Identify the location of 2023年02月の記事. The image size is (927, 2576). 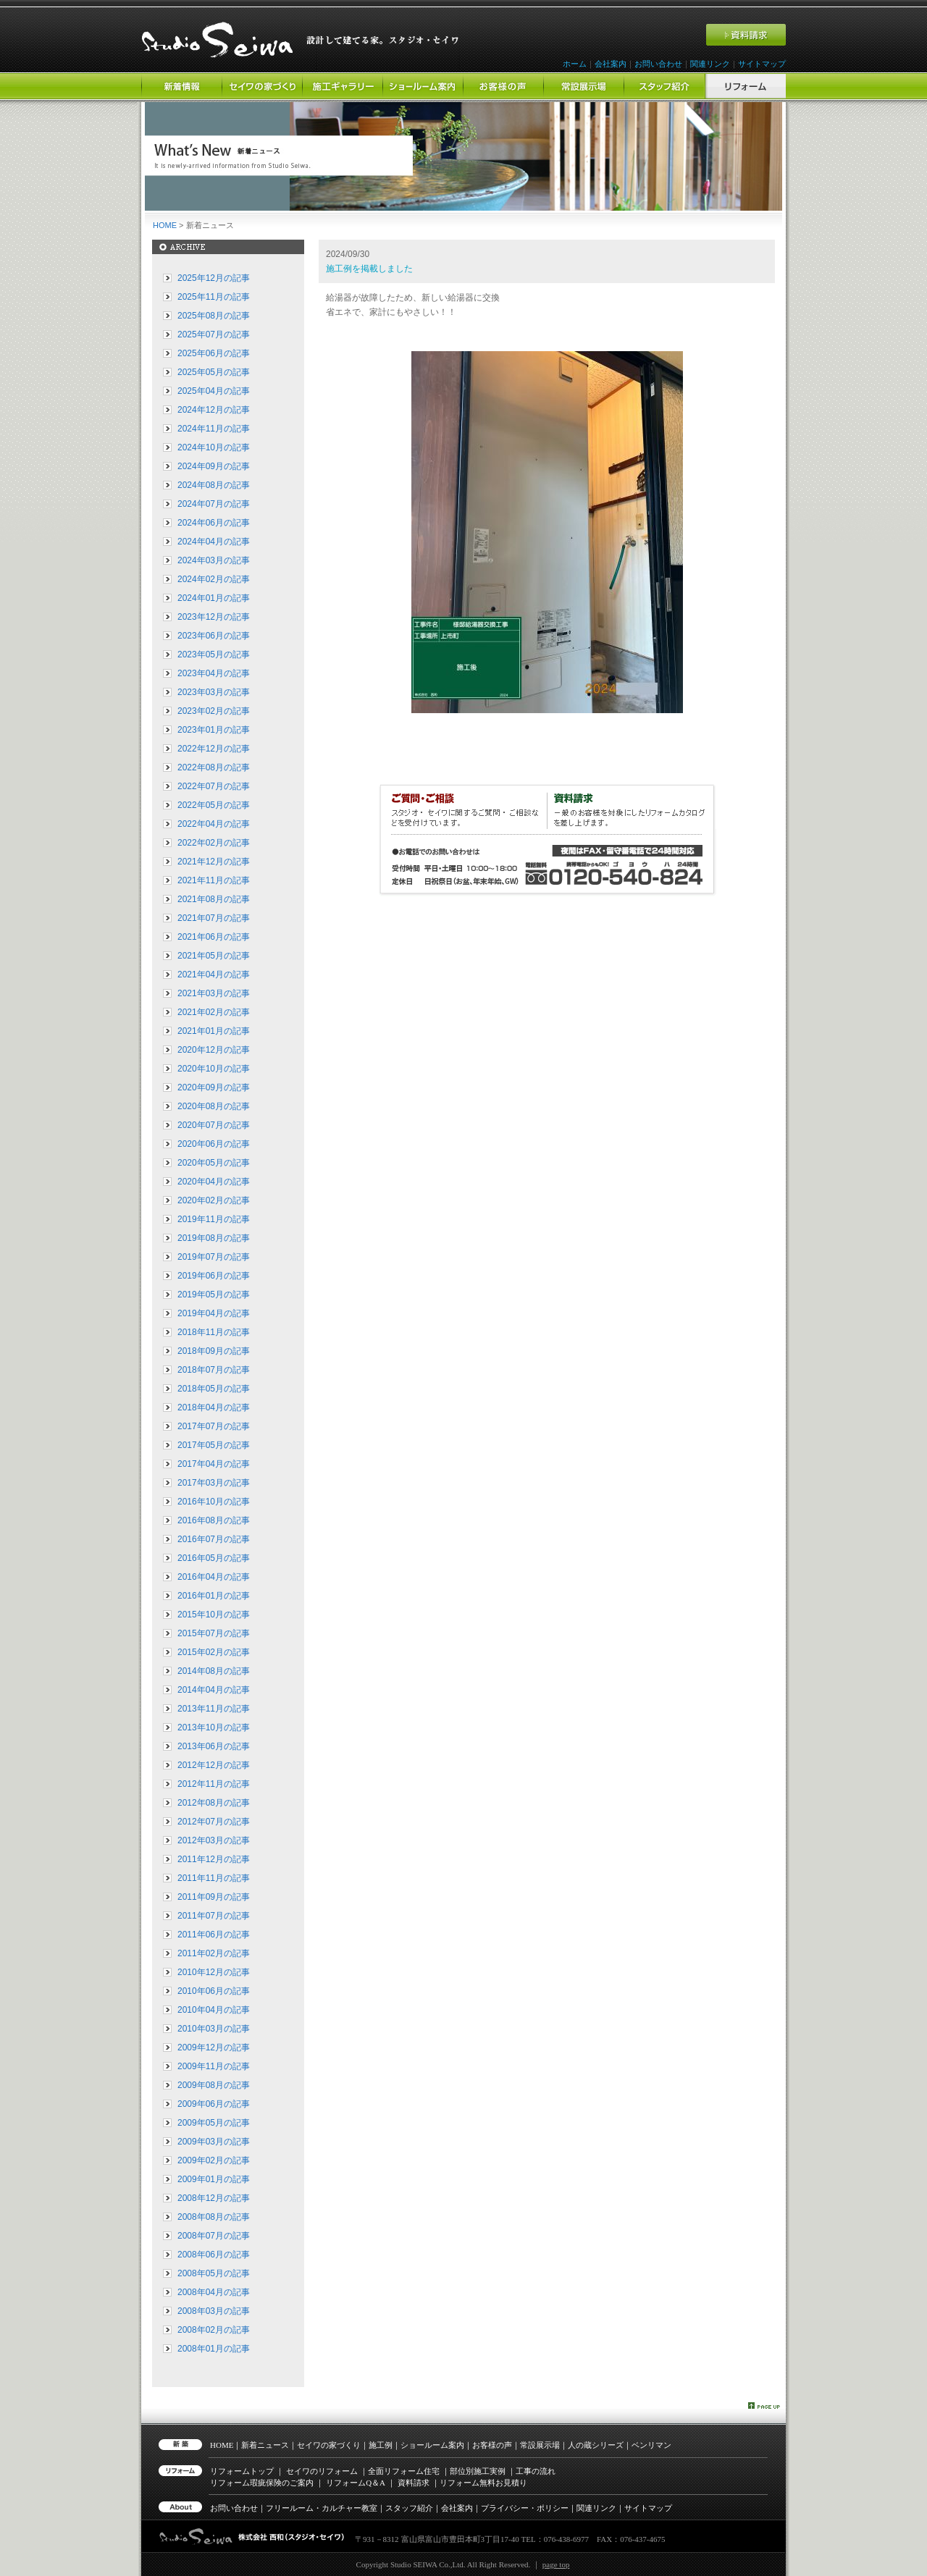
(213, 711).